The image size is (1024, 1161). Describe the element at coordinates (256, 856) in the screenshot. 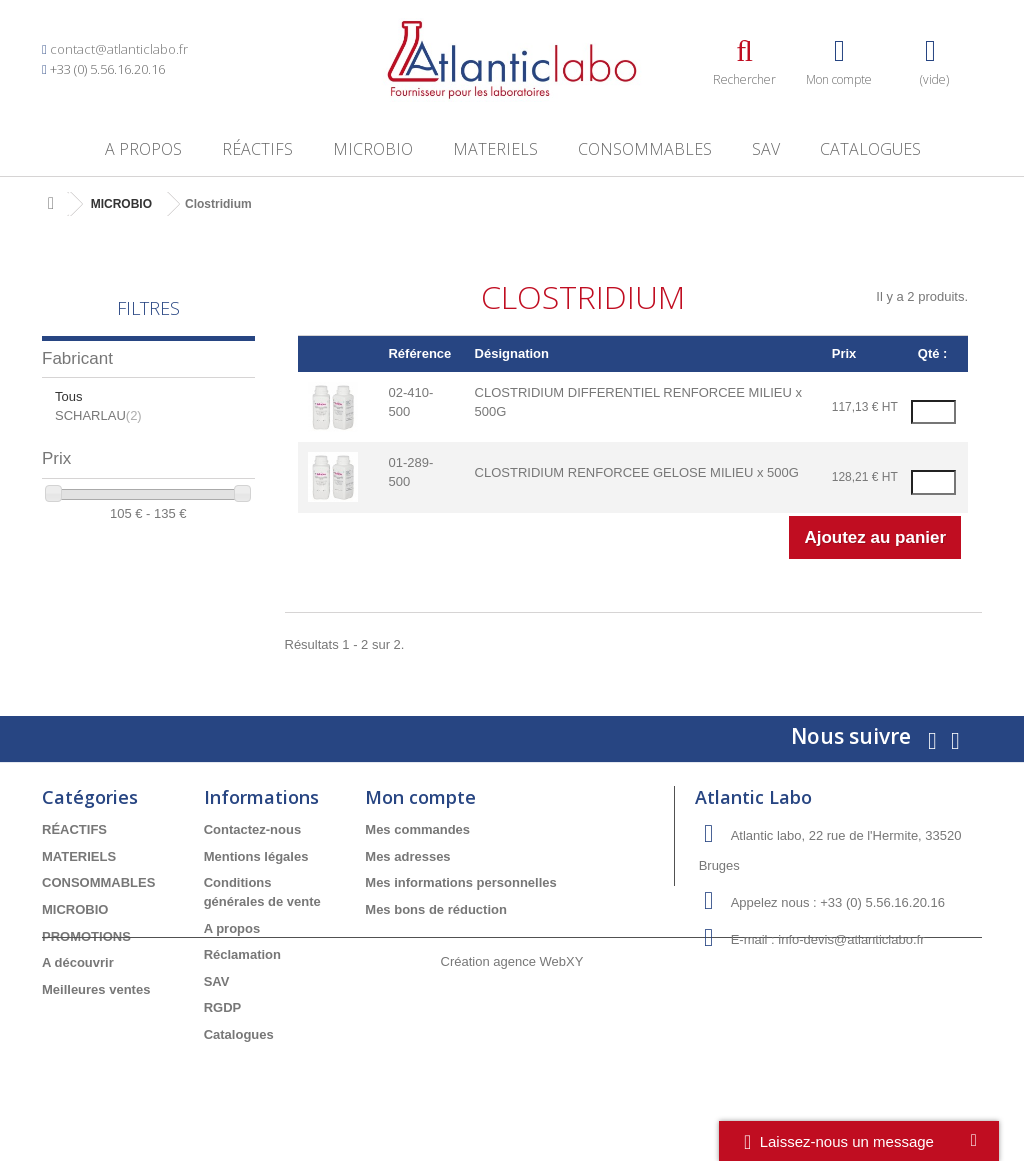

I see `Mentions légales` at that location.